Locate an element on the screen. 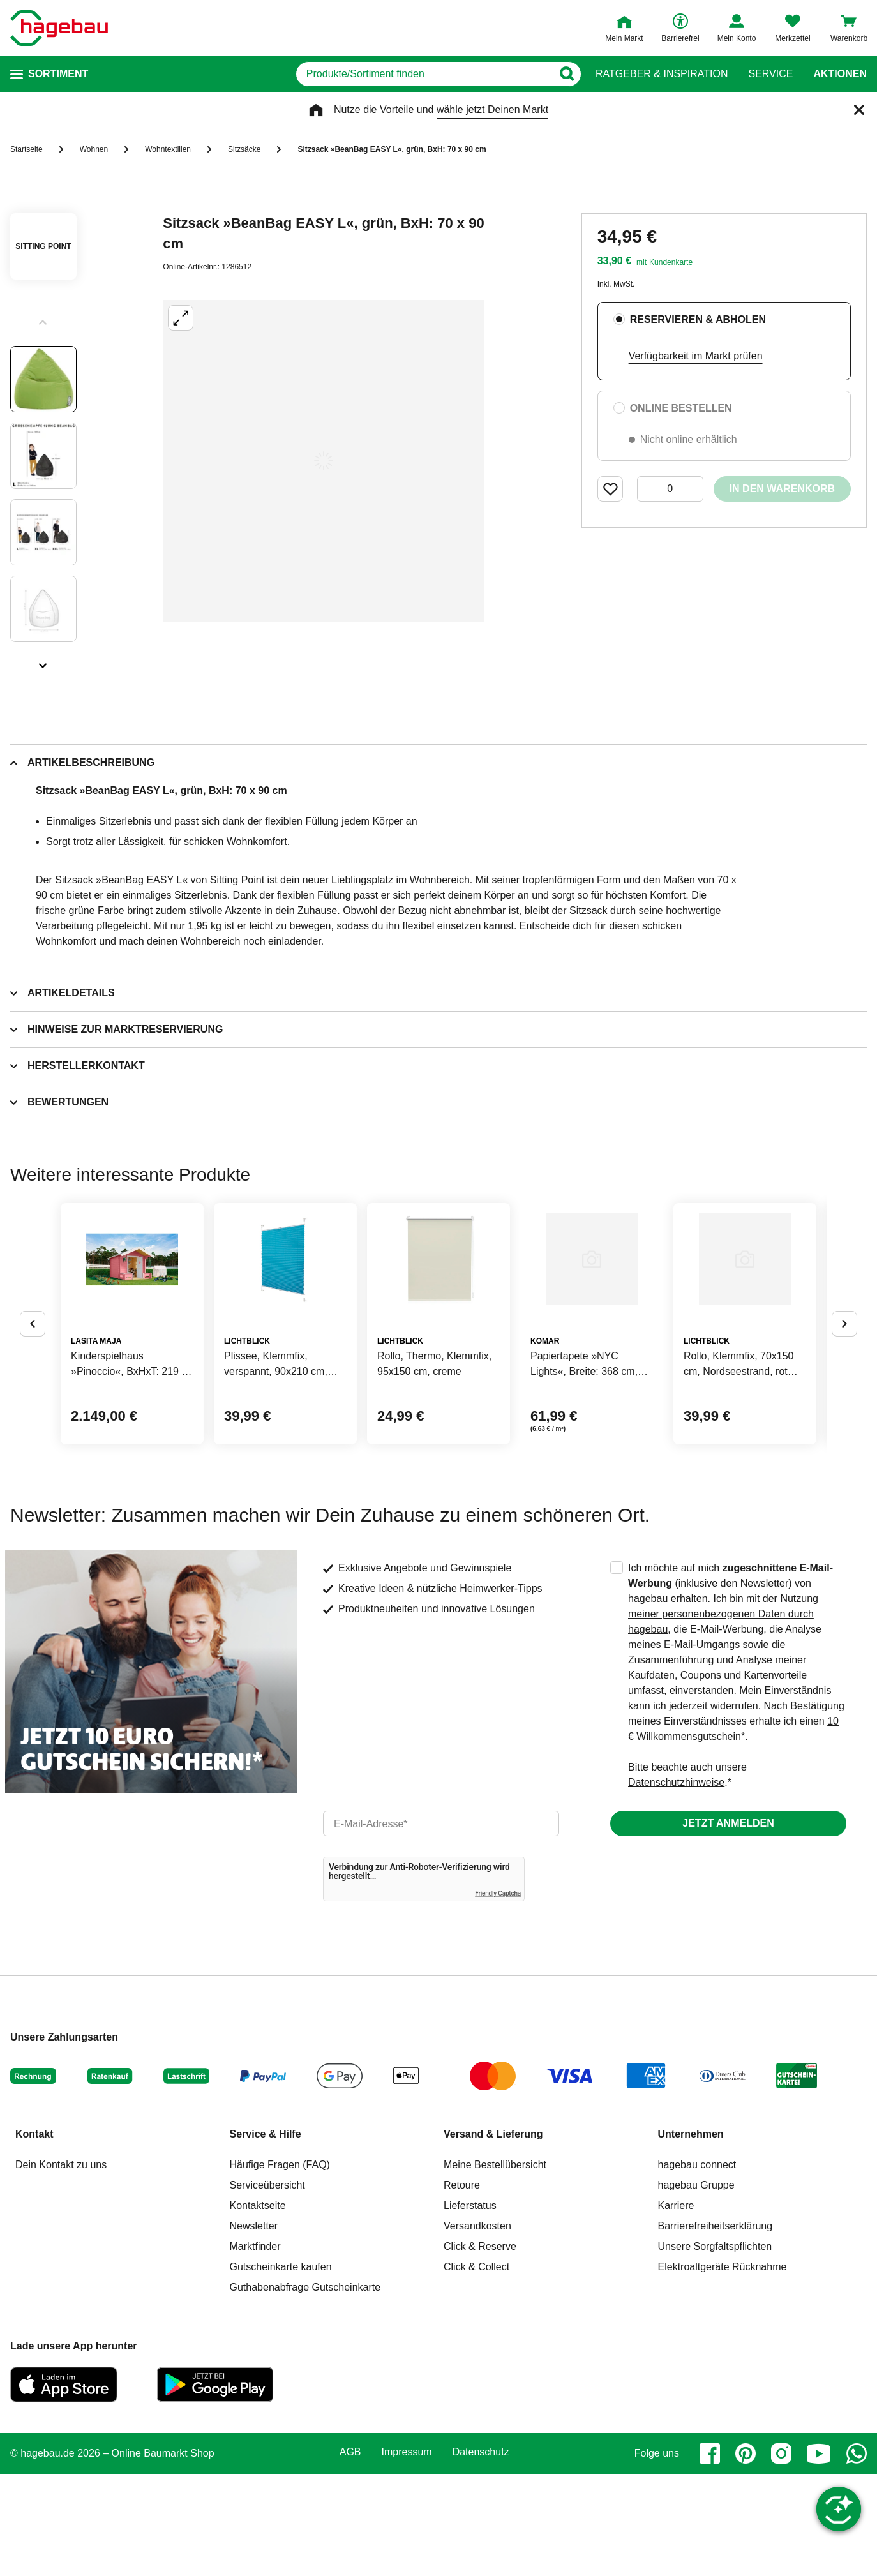  Click & Collect is located at coordinates (476, 2368).